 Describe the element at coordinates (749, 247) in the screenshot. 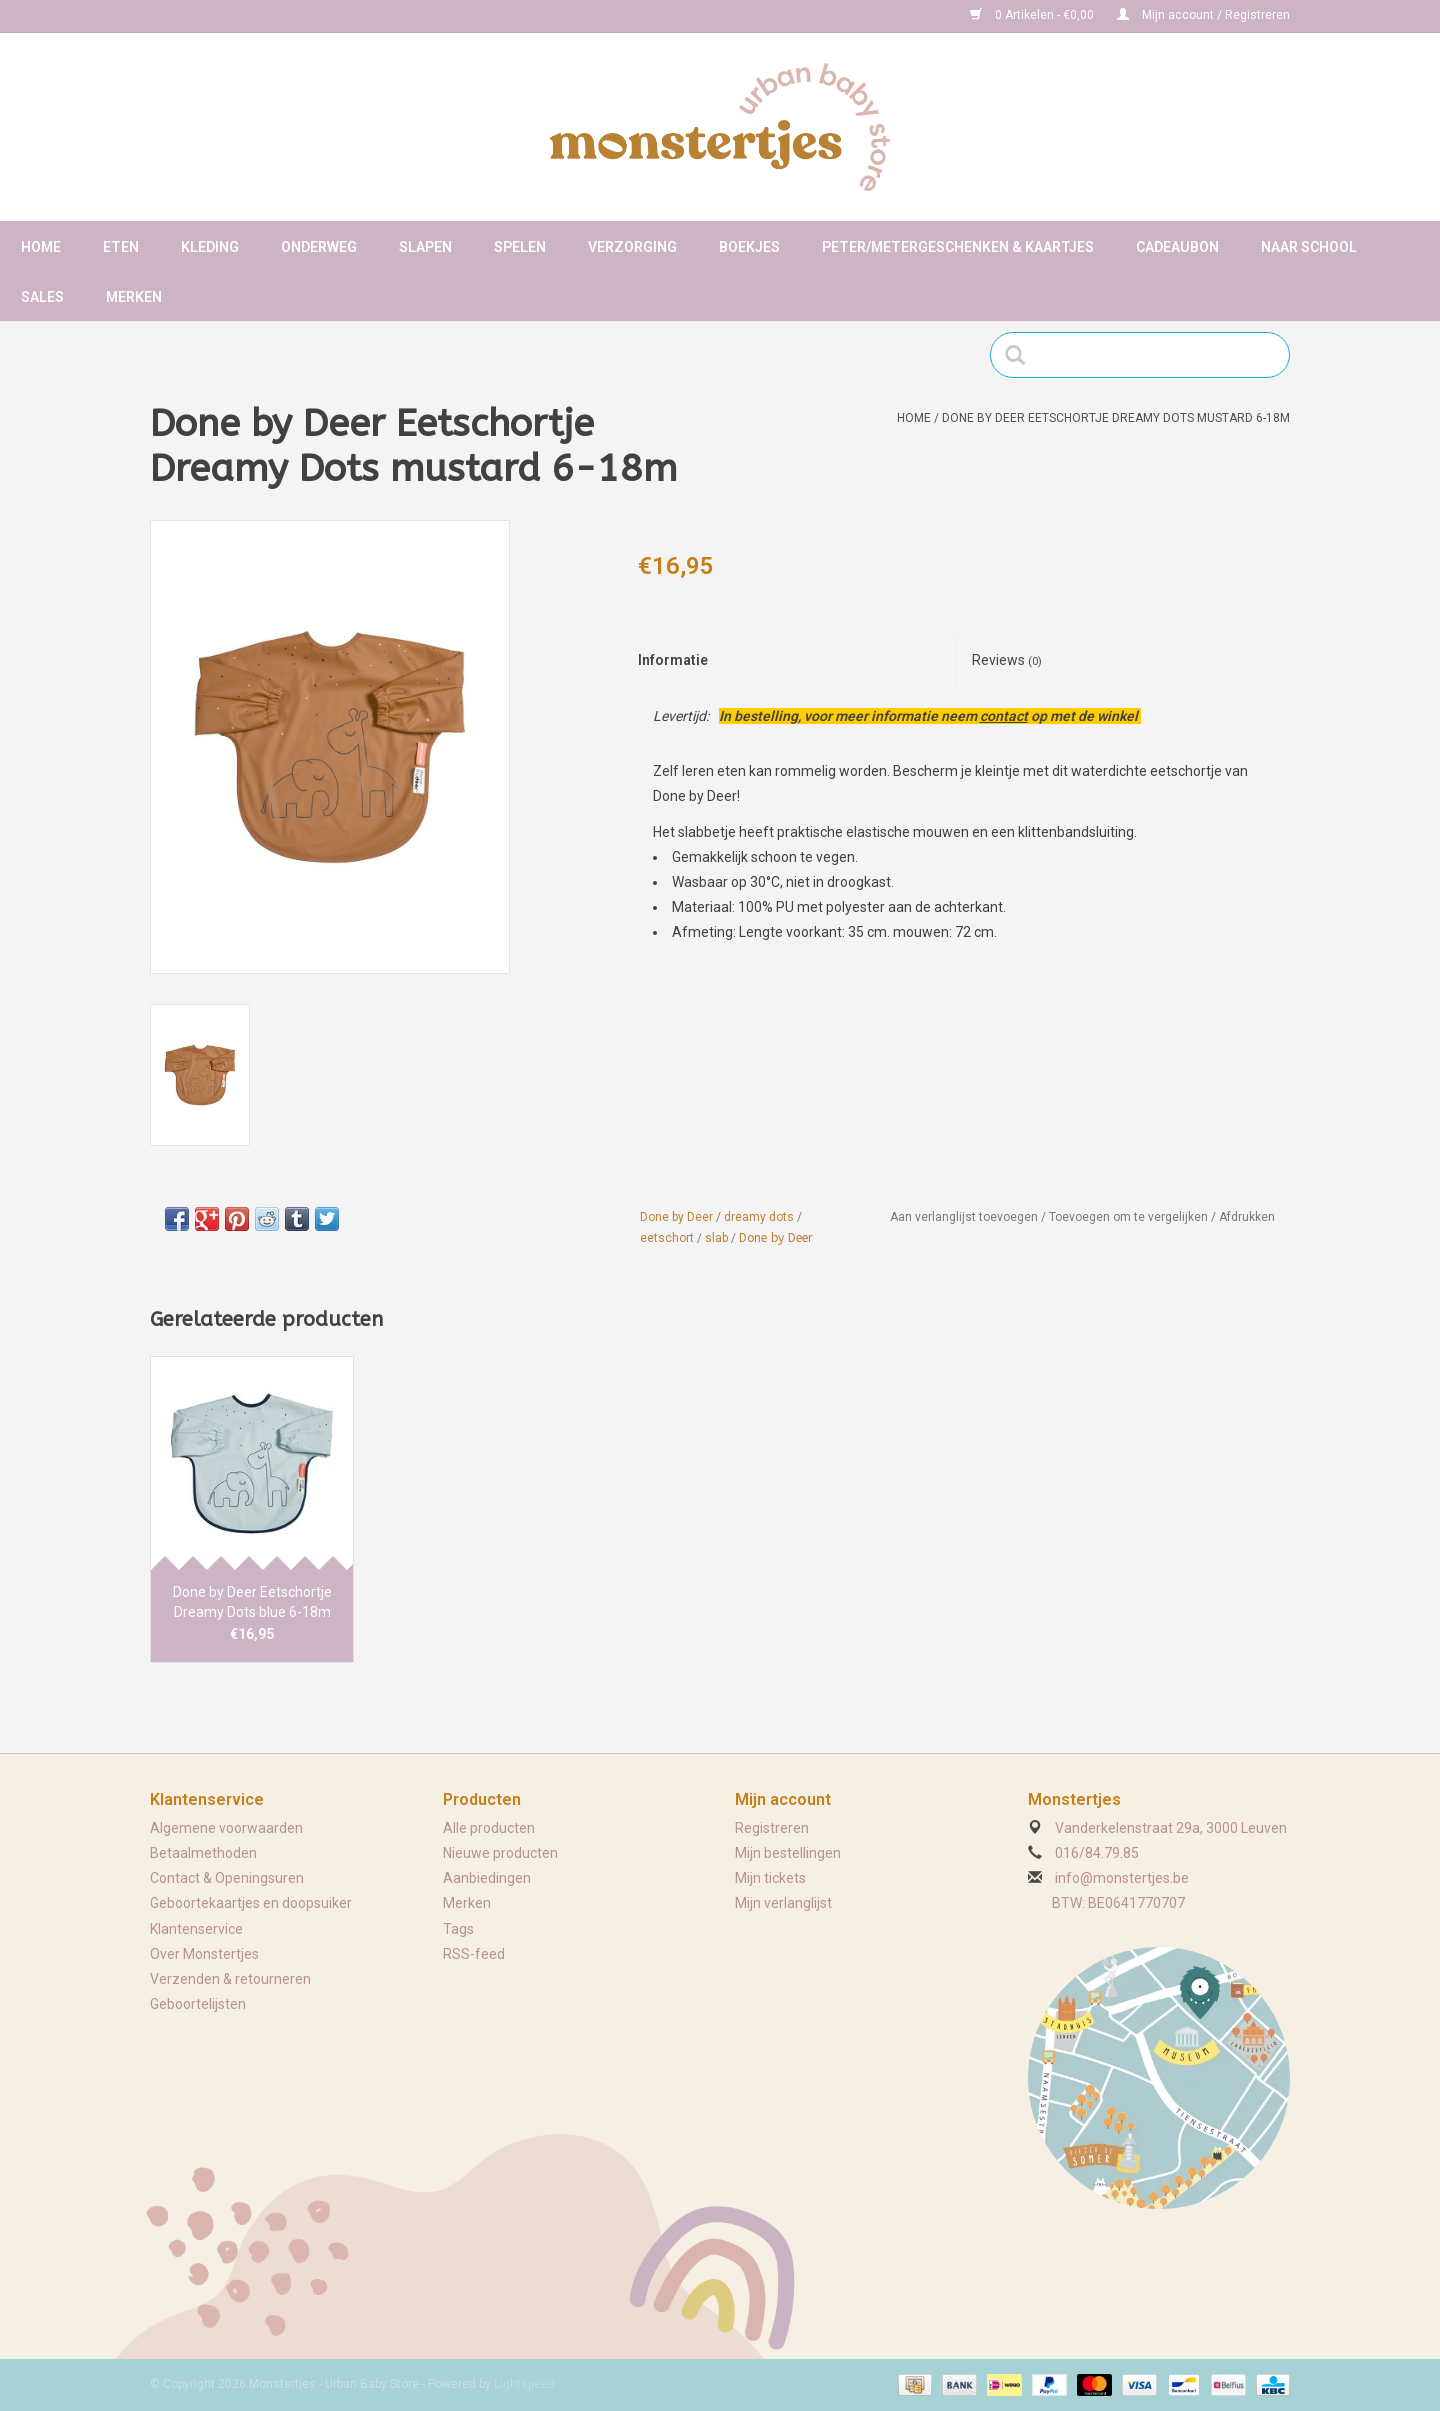

I see `Boekjes` at that location.